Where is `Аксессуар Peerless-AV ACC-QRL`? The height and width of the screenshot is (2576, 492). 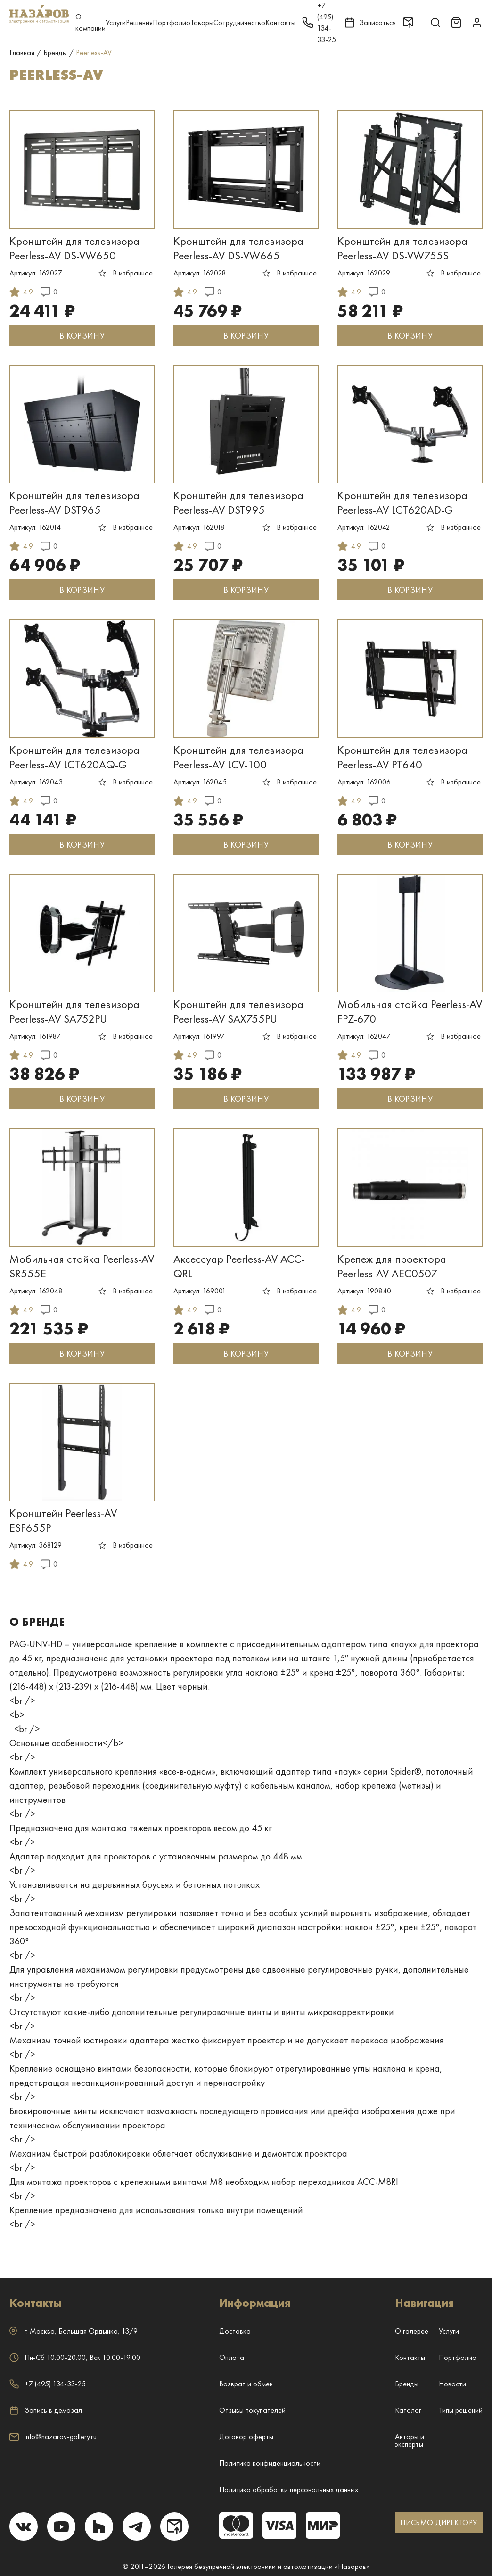
Аксессуар Peerless-AV ACC-QRL is located at coordinates (238, 1266).